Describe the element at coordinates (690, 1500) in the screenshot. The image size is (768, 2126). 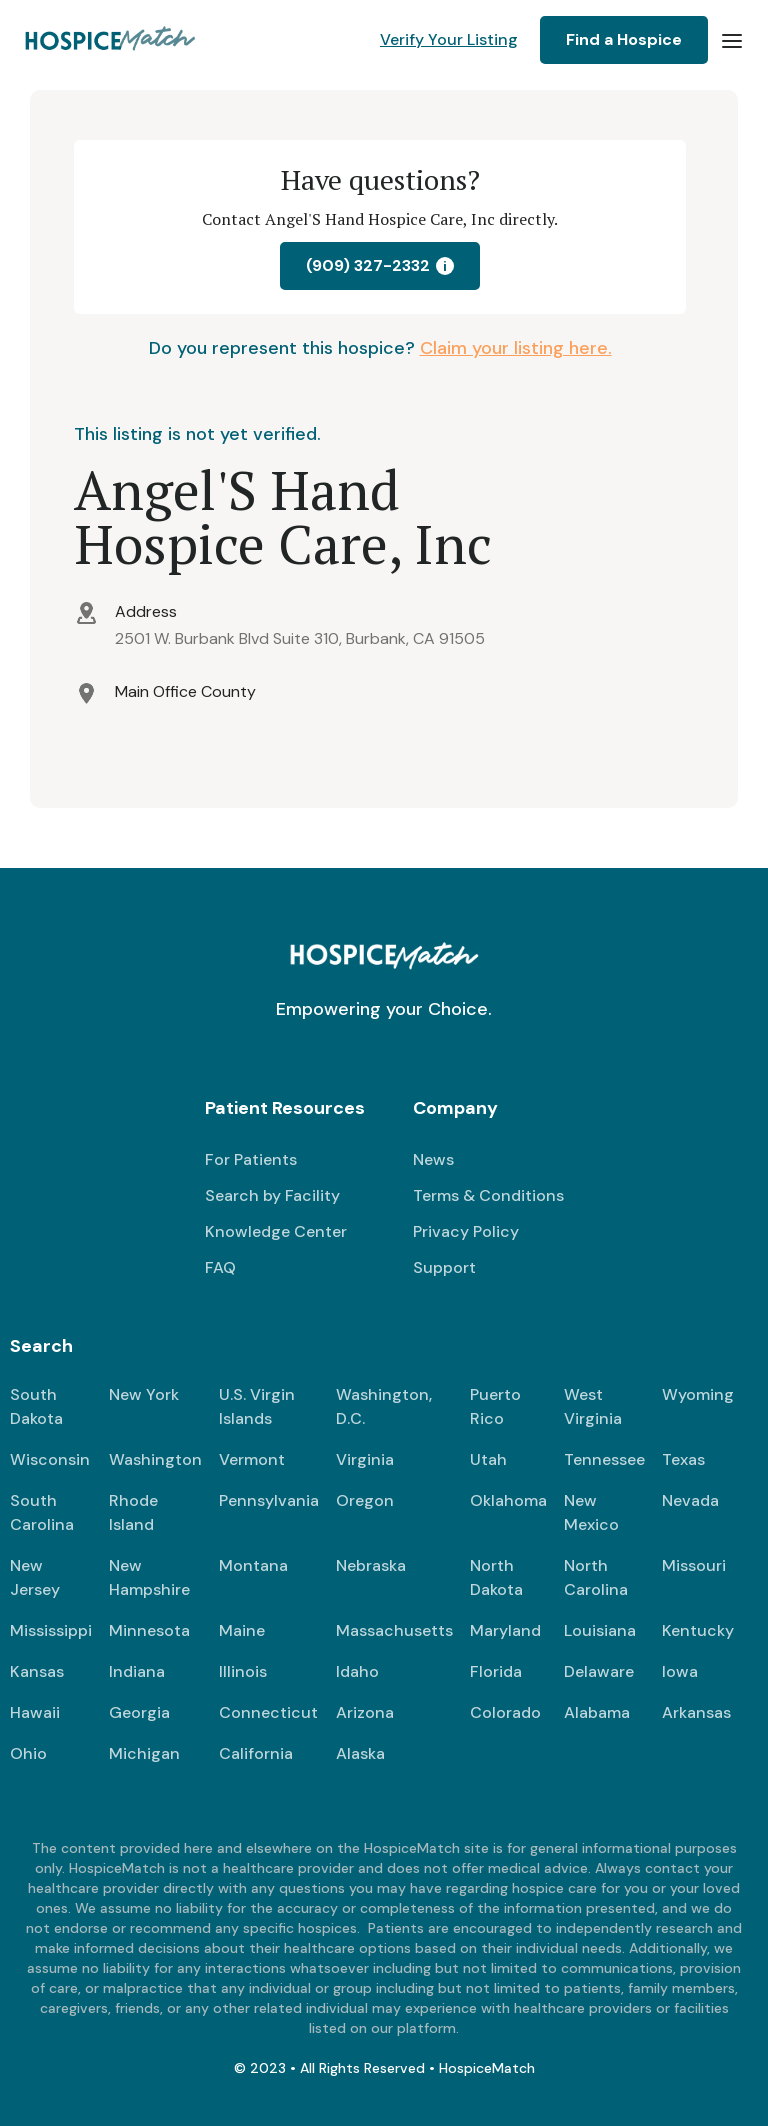
I see `Nevada` at that location.